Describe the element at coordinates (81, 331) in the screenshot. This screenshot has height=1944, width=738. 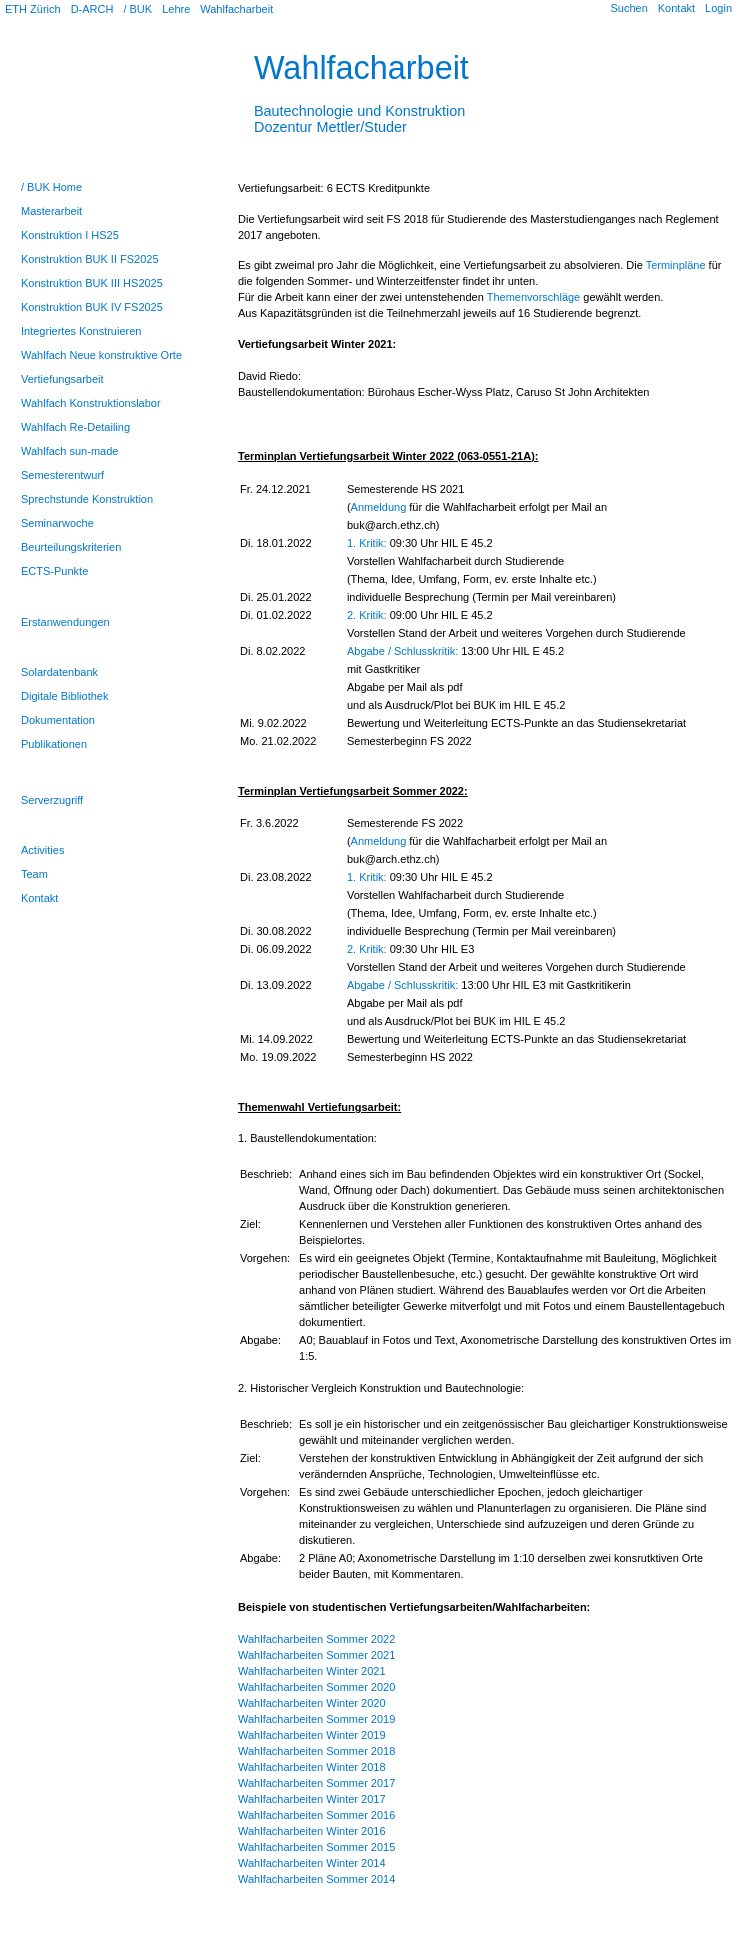
I see `Integriertes Konstruieren` at that location.